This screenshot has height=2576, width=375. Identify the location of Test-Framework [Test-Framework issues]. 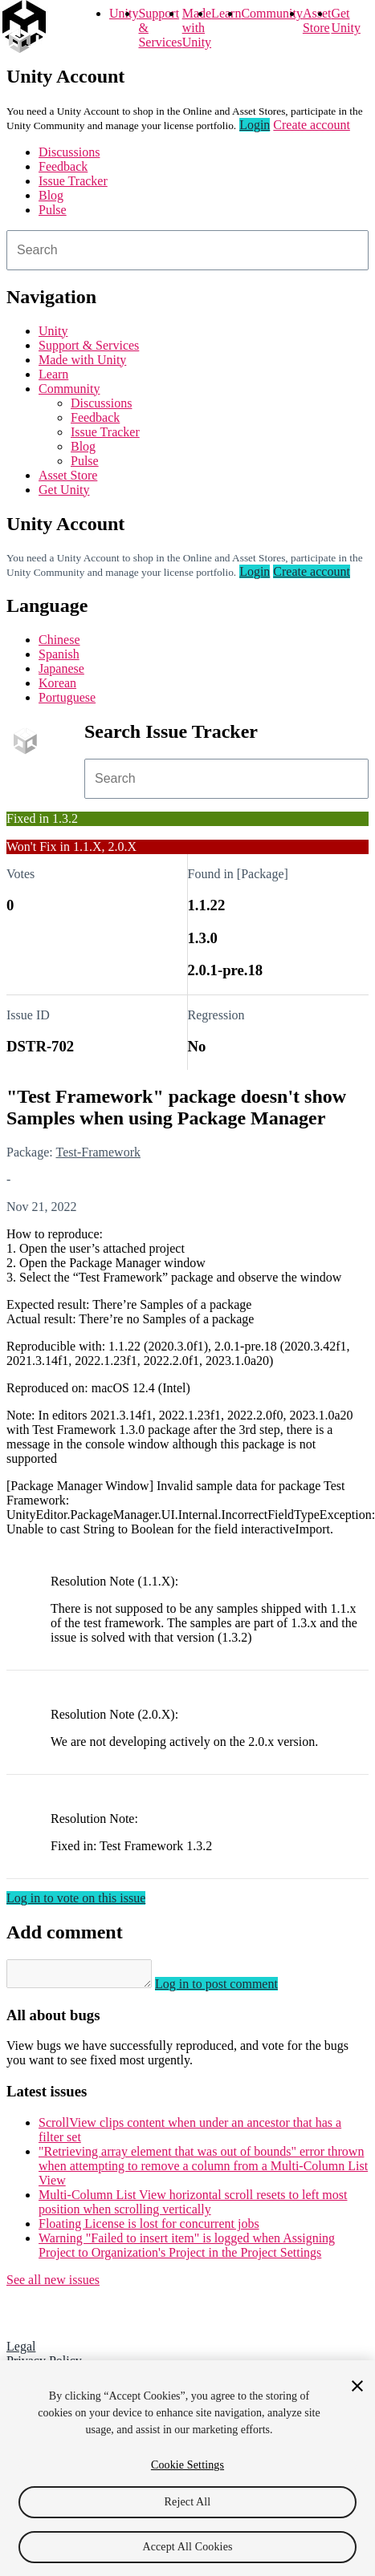
(98, 1152).